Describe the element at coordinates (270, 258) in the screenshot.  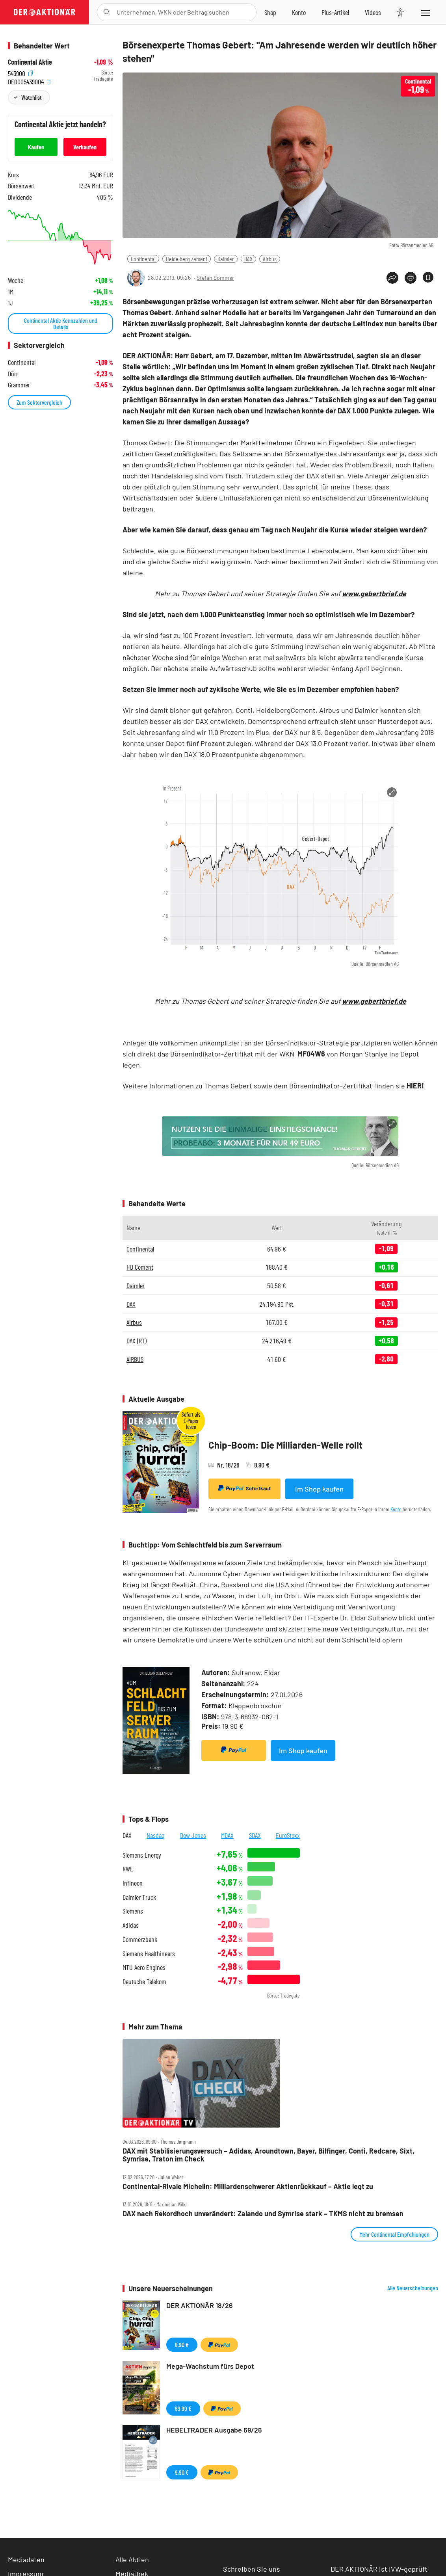
I see `Airbus` at that location.